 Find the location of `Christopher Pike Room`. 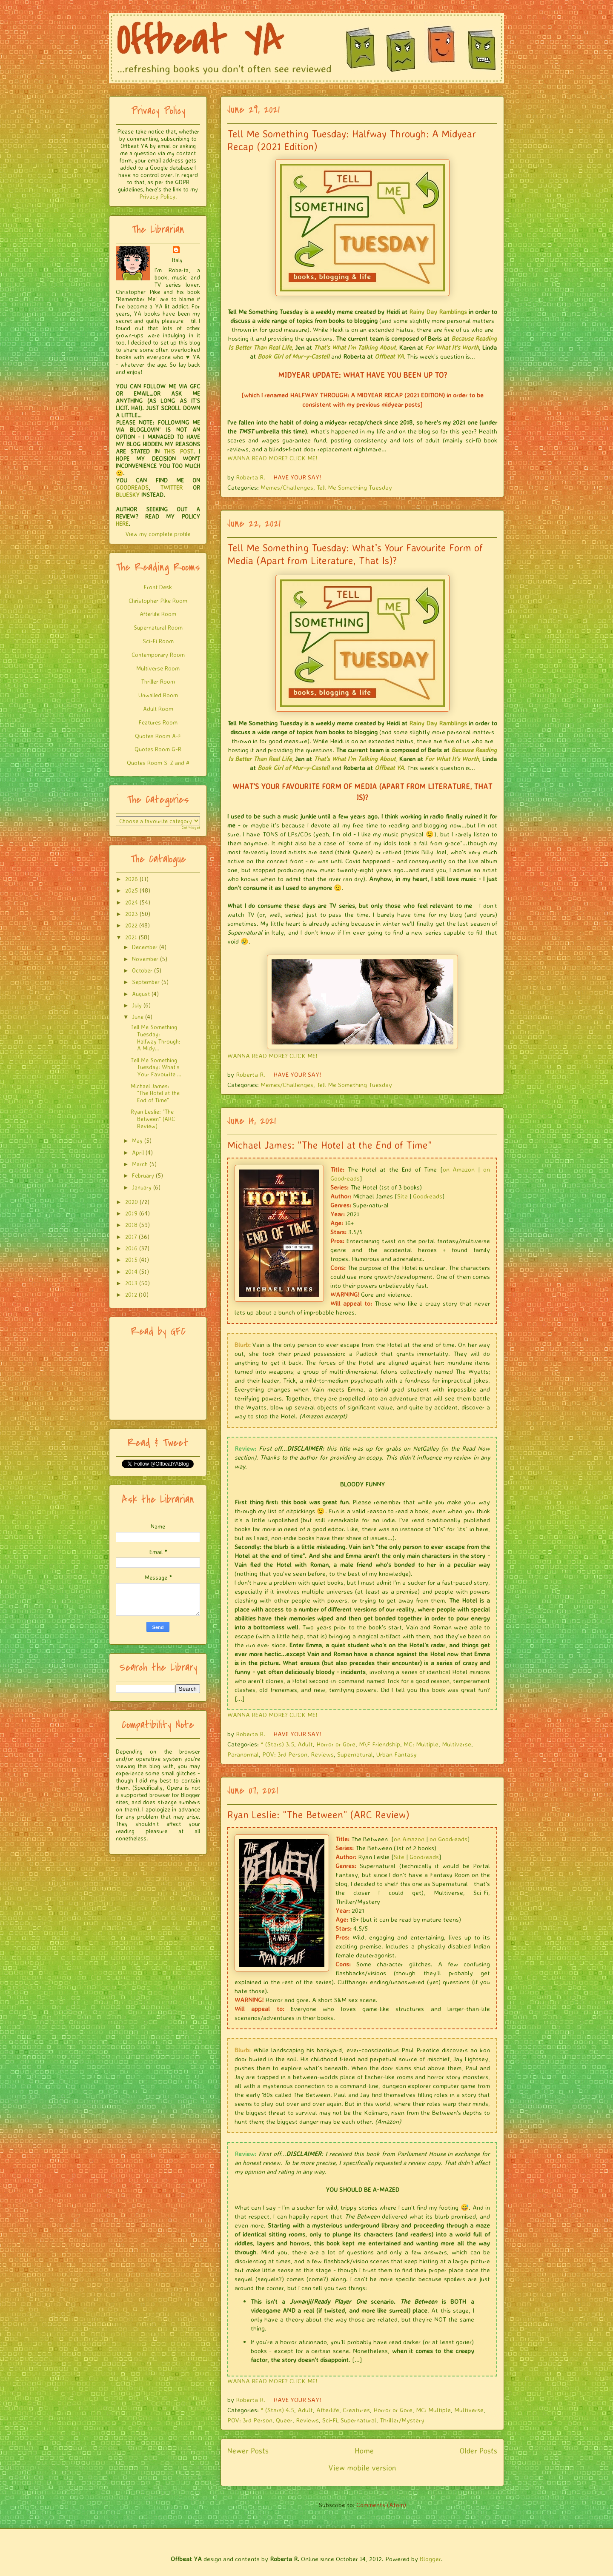

Christopher Pike Room is located at coordinates (158, 600).